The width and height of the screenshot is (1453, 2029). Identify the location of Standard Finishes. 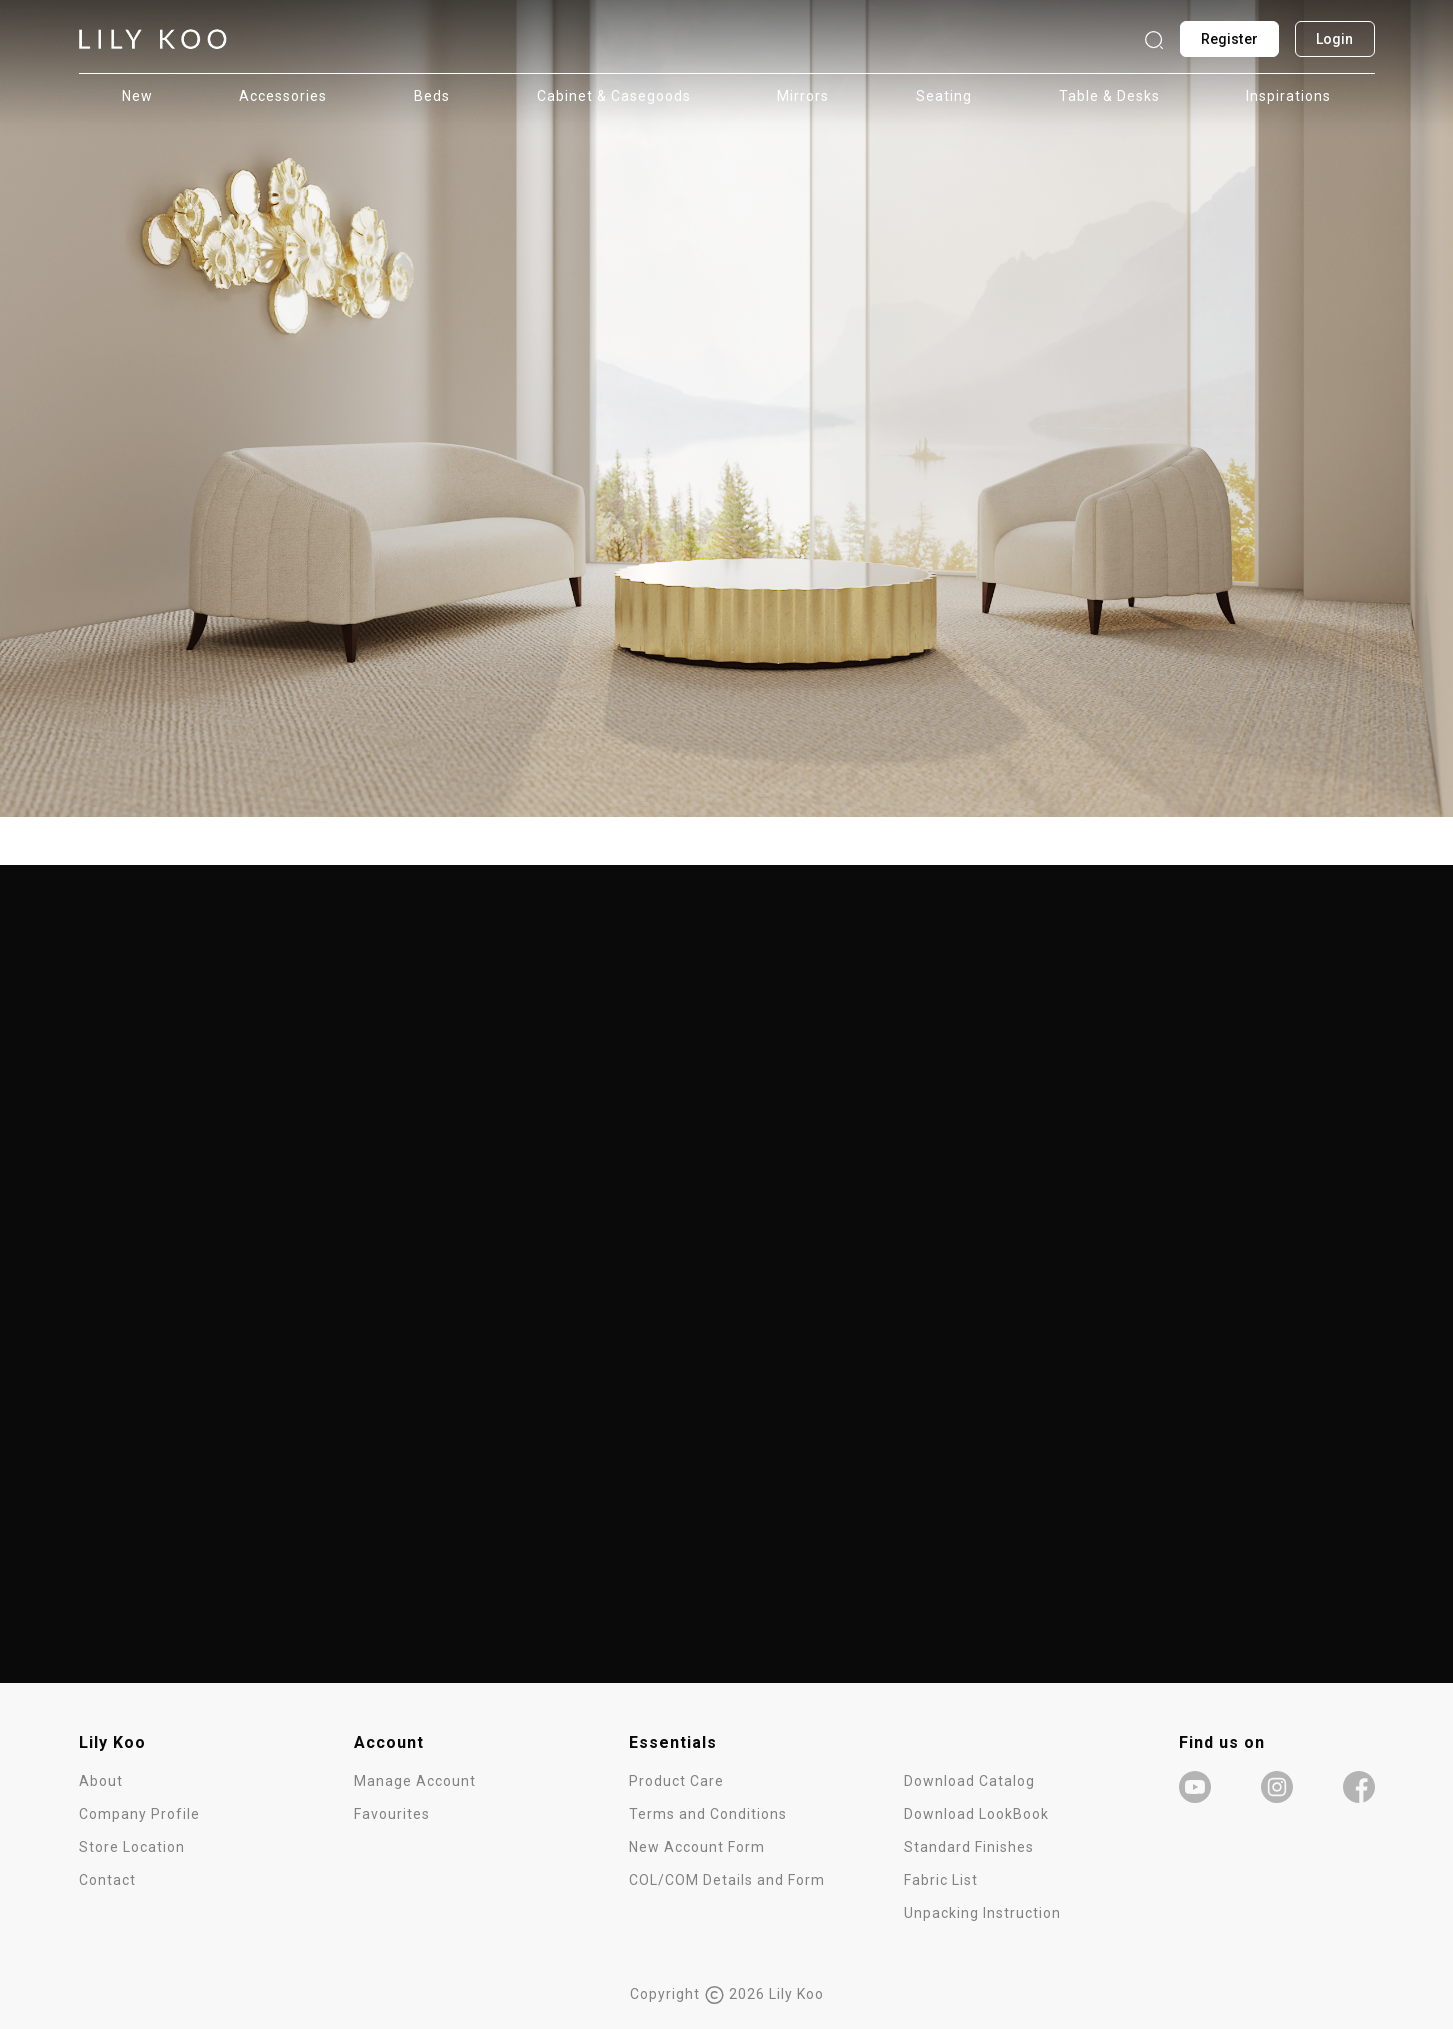
(969, 1847).